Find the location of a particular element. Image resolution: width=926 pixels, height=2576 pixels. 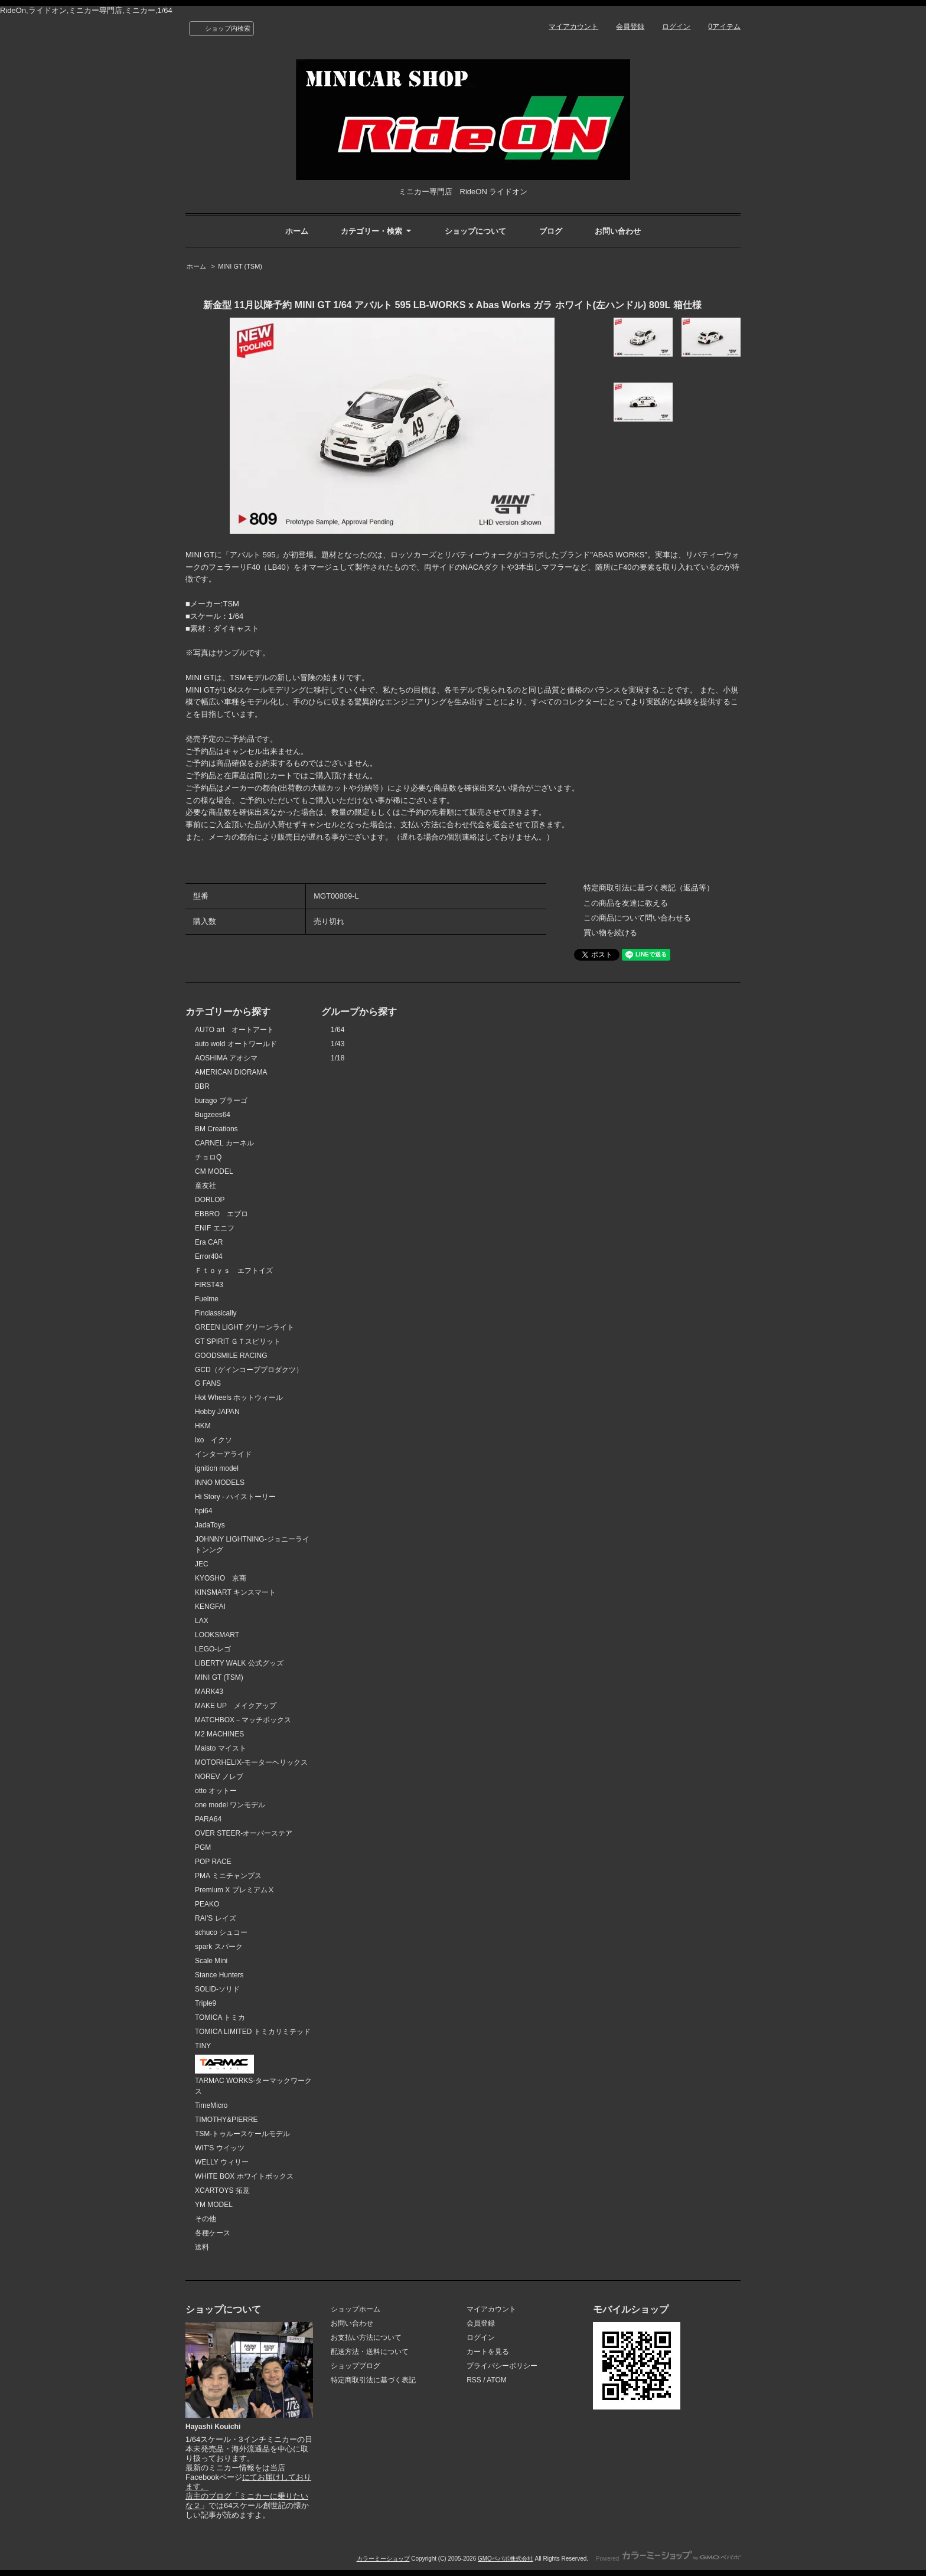

KENGFAI is located at coordinates (210, 1606).